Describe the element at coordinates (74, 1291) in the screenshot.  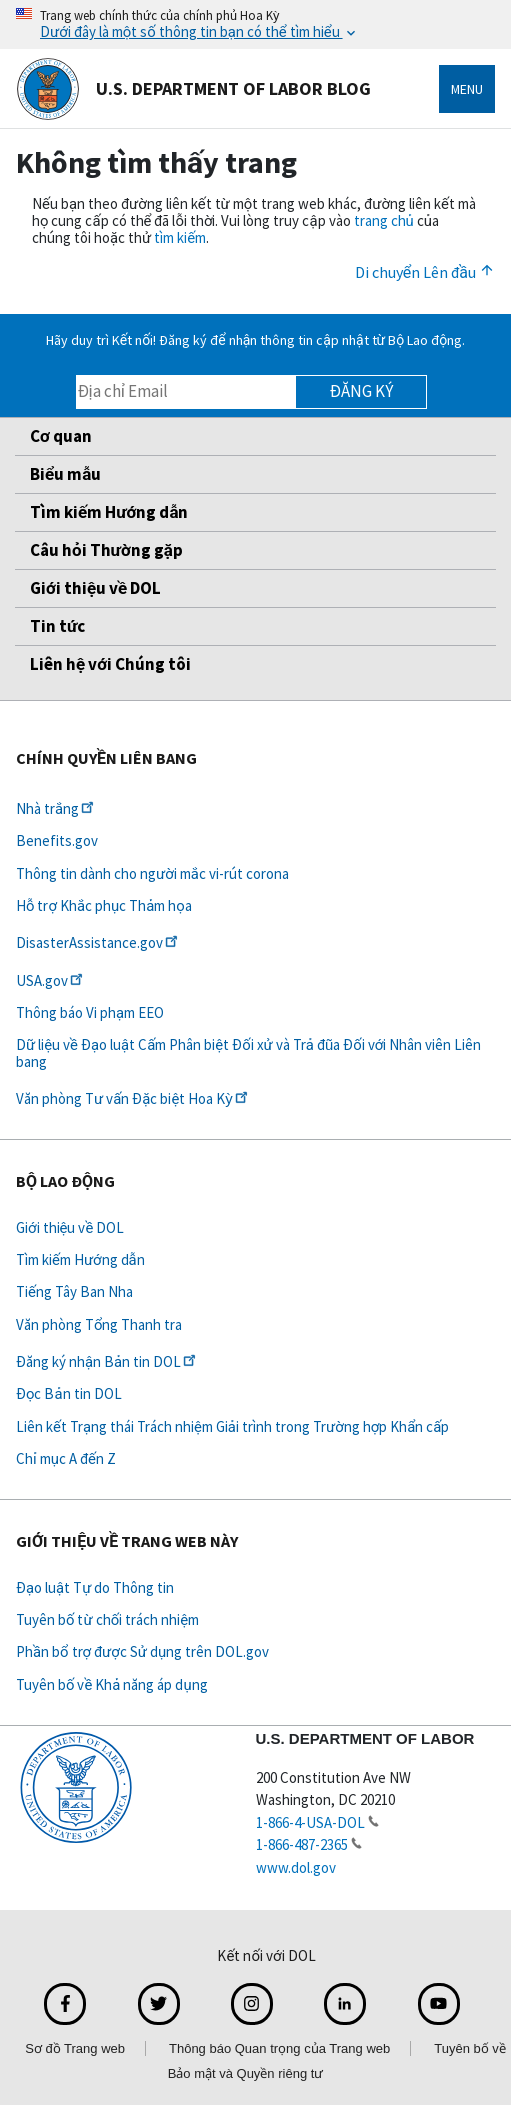
I see `Tiếng Tây Ban Nha` at that location.